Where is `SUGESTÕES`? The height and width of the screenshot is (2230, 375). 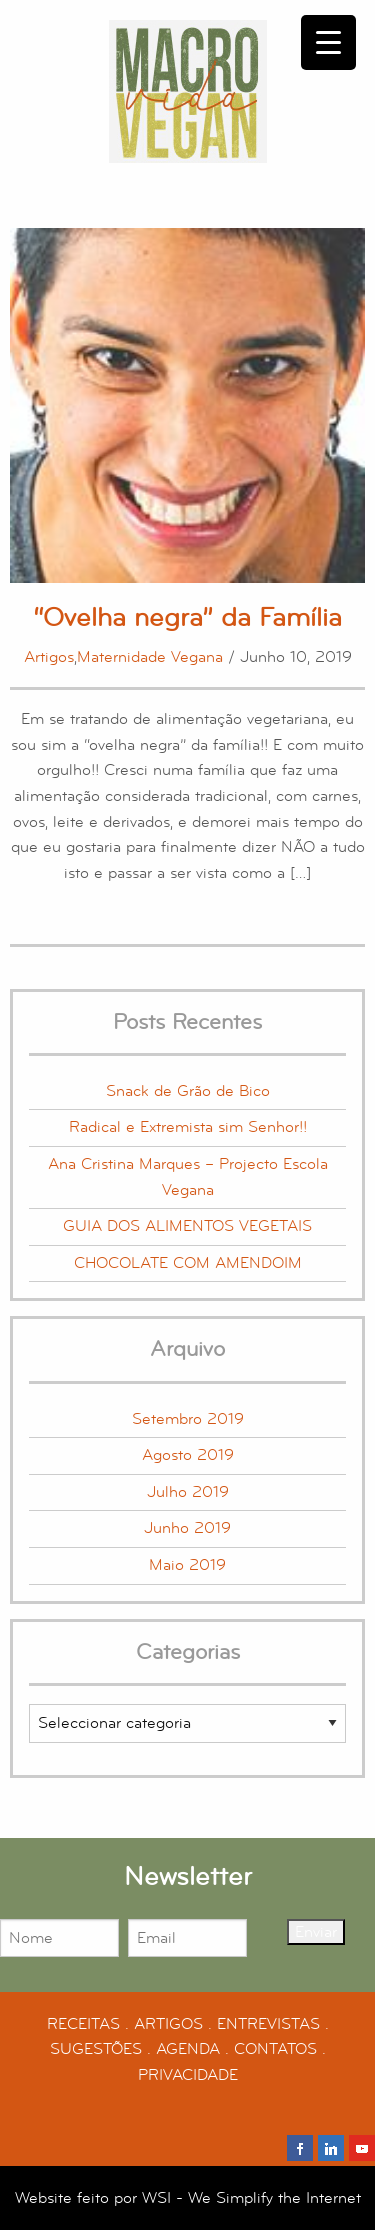
SUGESTÕES is located at coordinates (96, 2049).